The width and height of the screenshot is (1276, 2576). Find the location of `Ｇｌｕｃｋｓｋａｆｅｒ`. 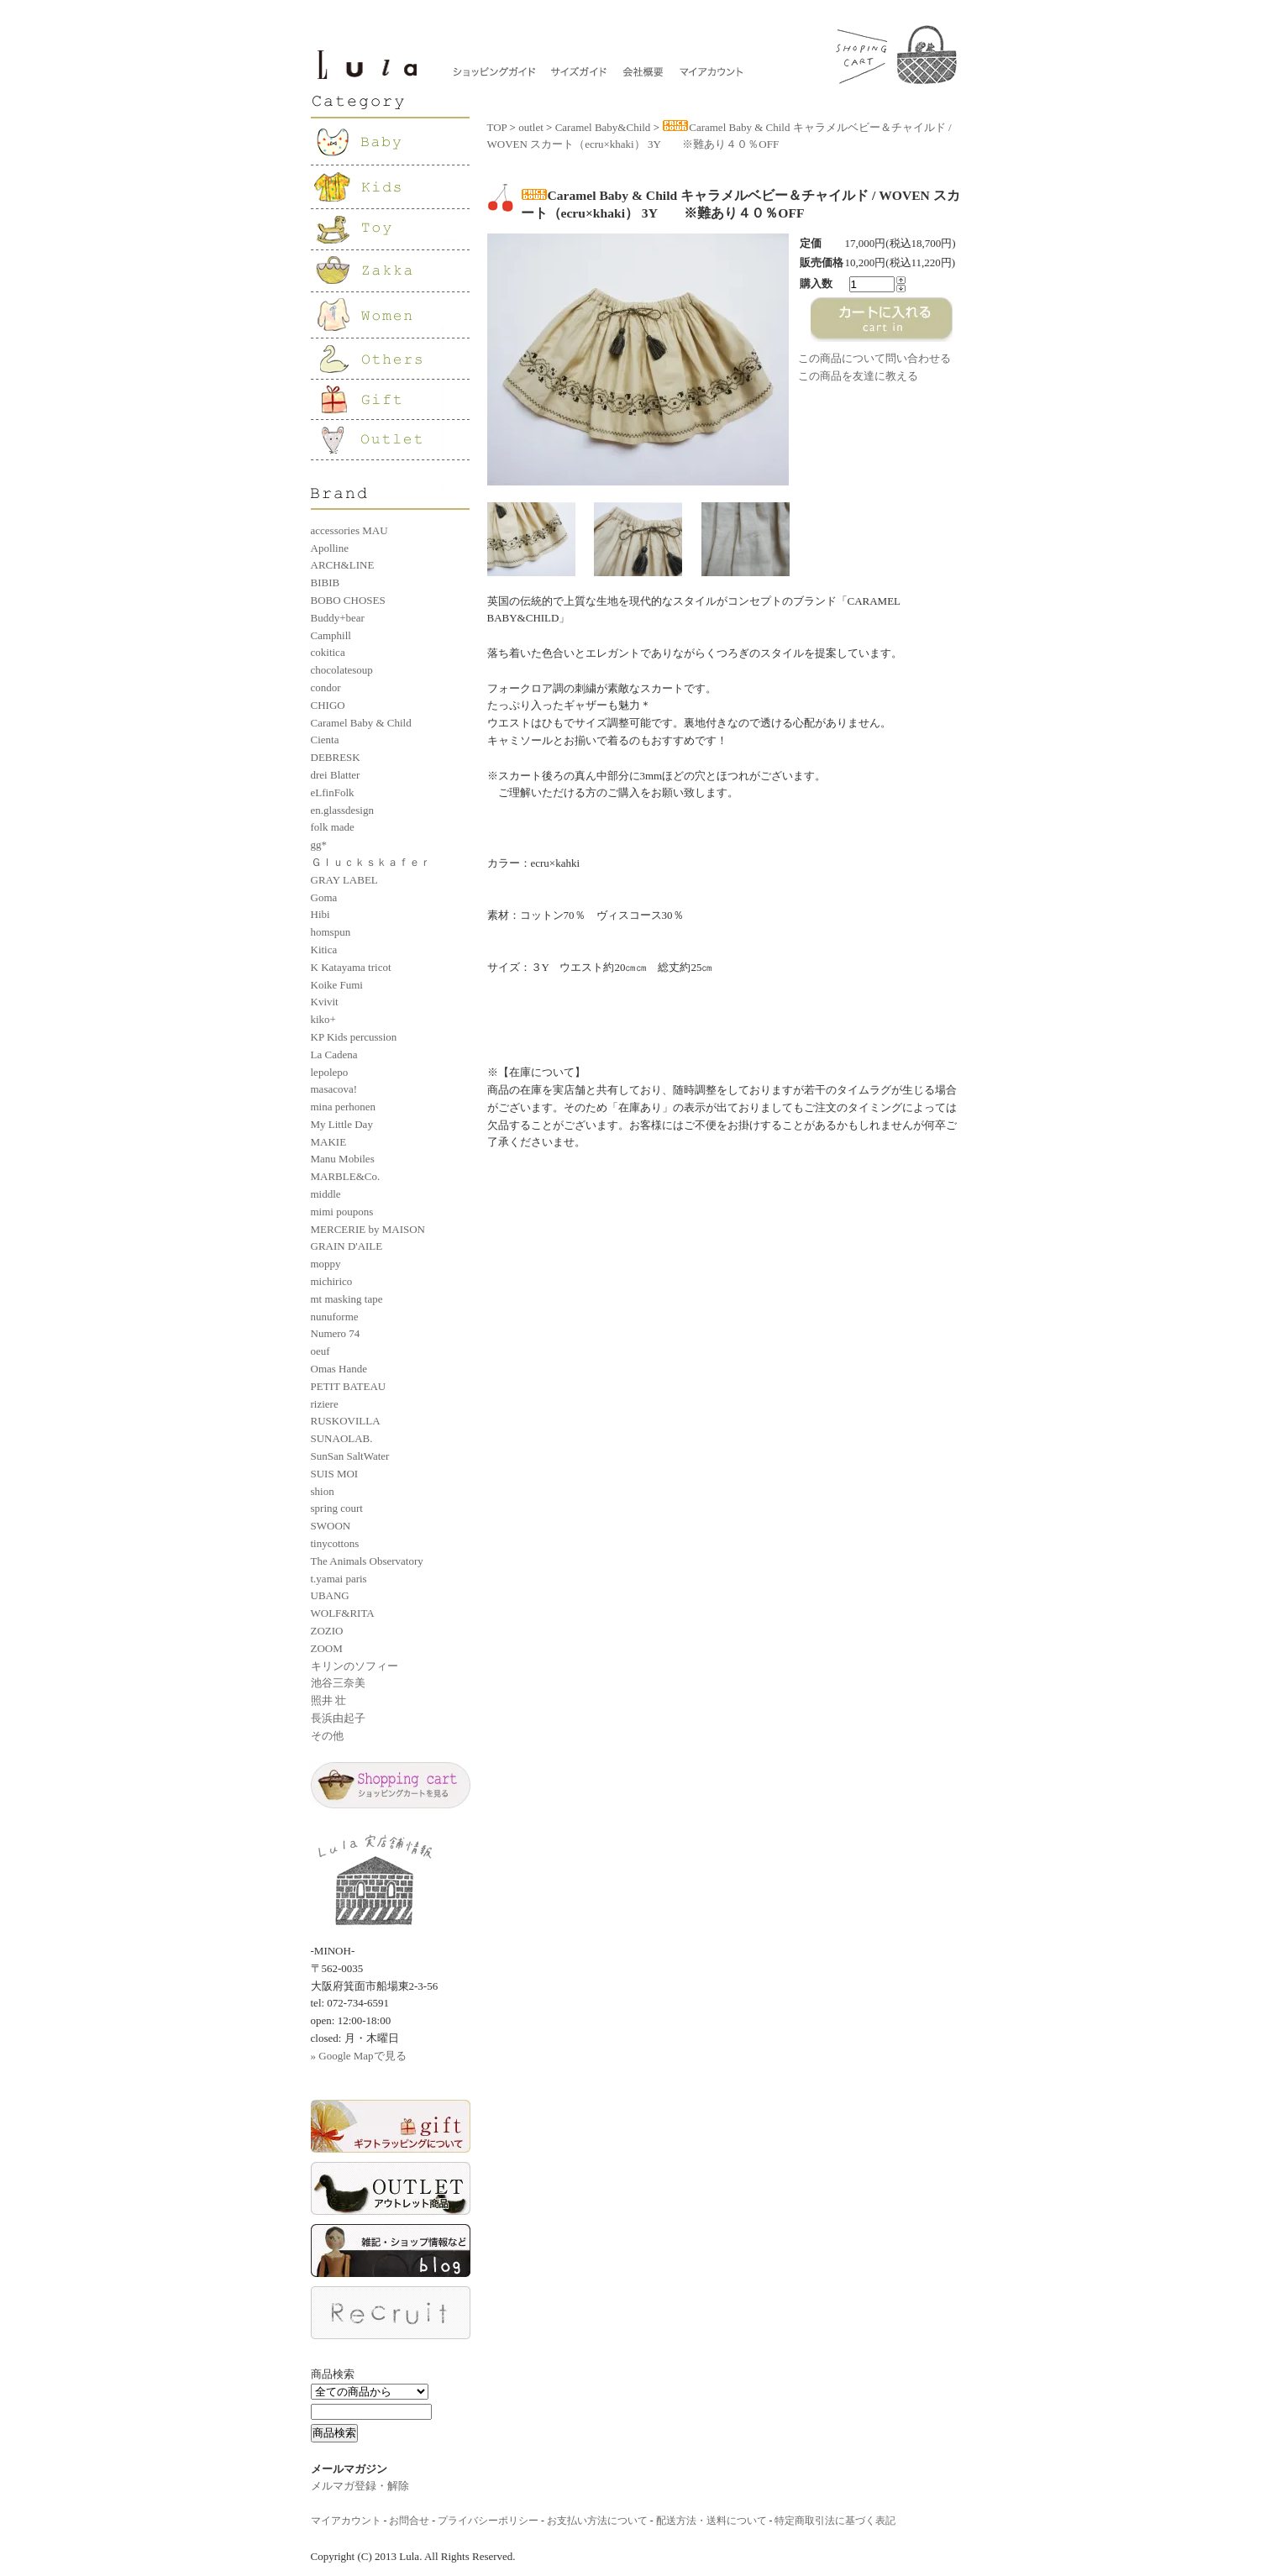

Ｇｌｕｃｋｓｋａｆｅｒ is located at coordinates (371, 862).